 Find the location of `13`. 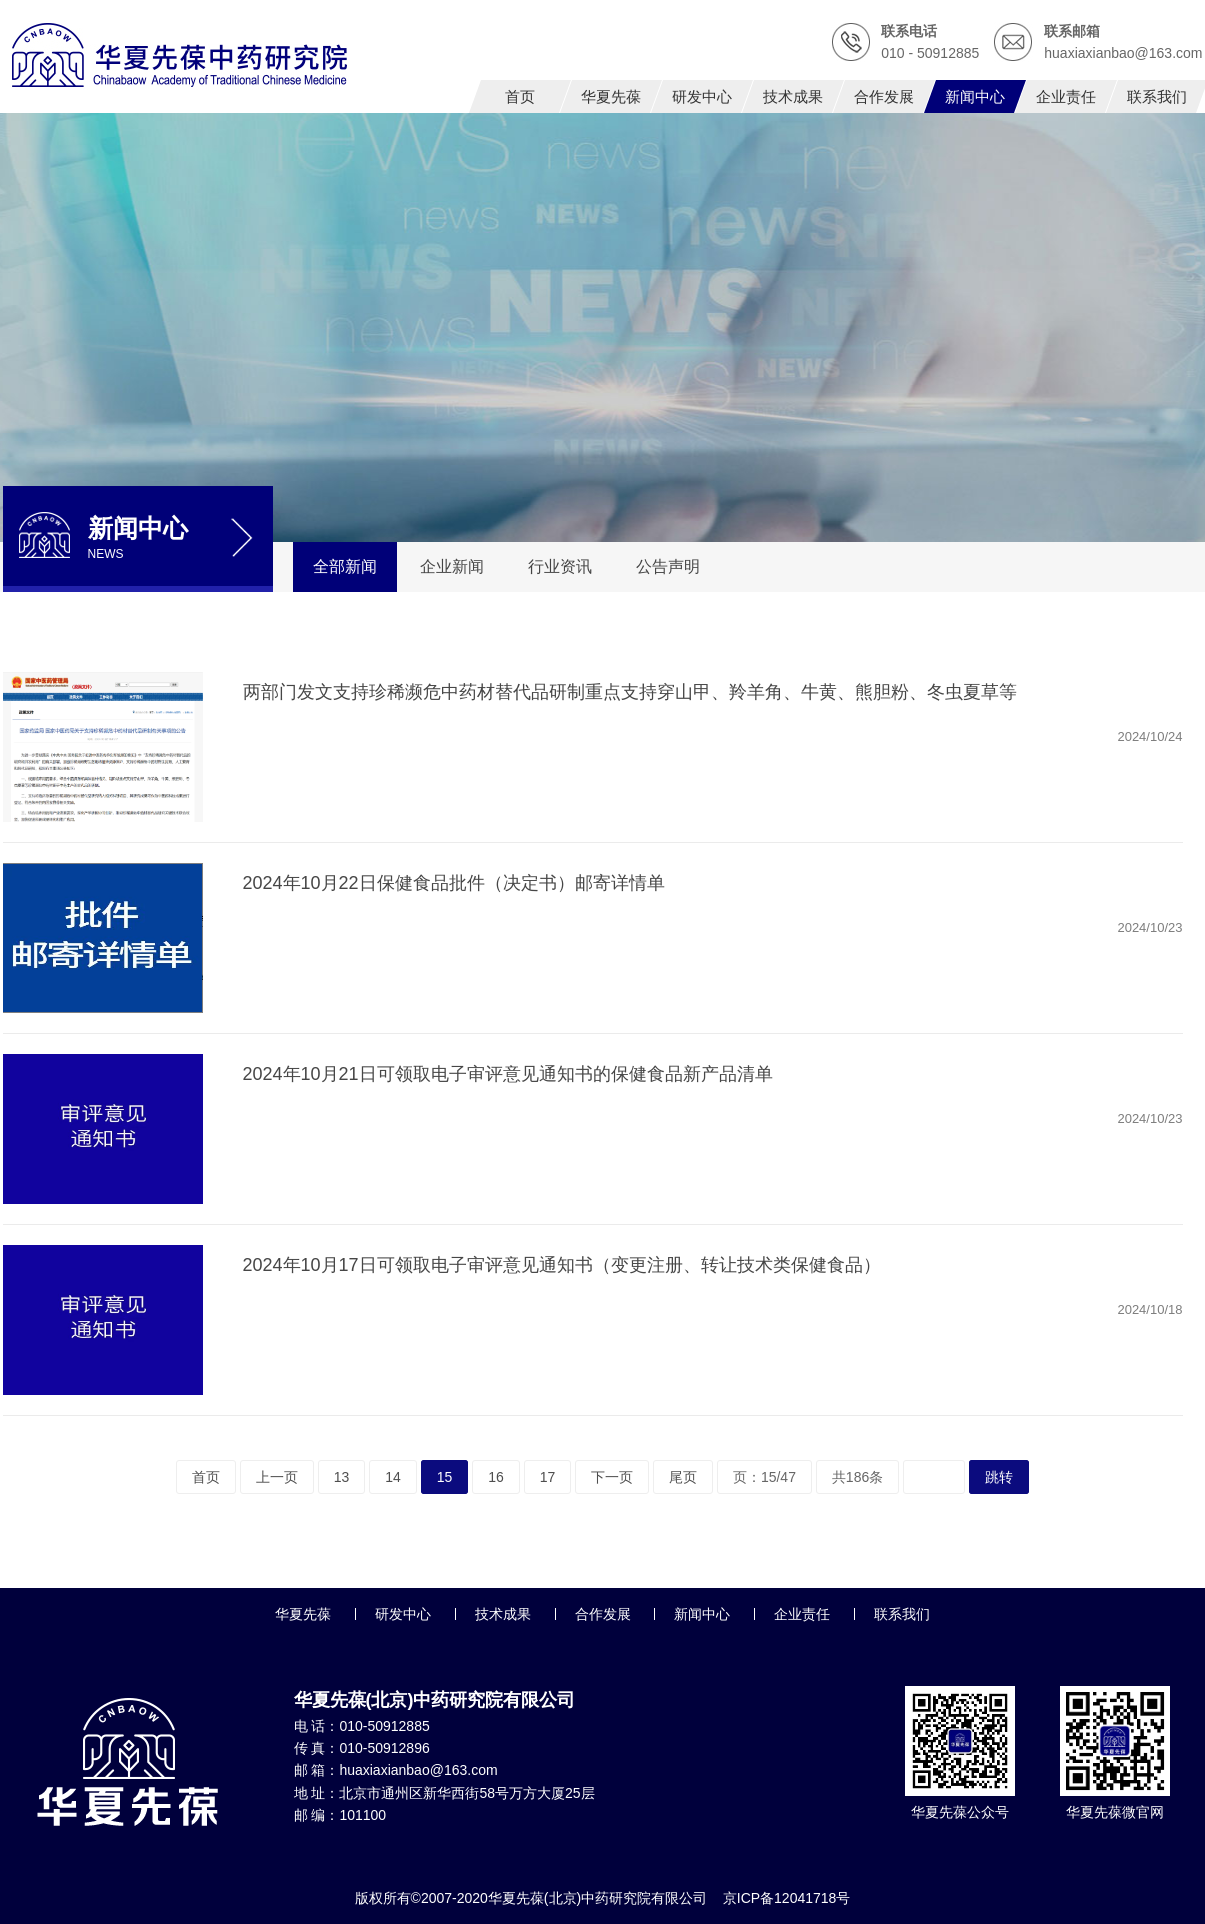

13 is located at coordinates (342, 1477).